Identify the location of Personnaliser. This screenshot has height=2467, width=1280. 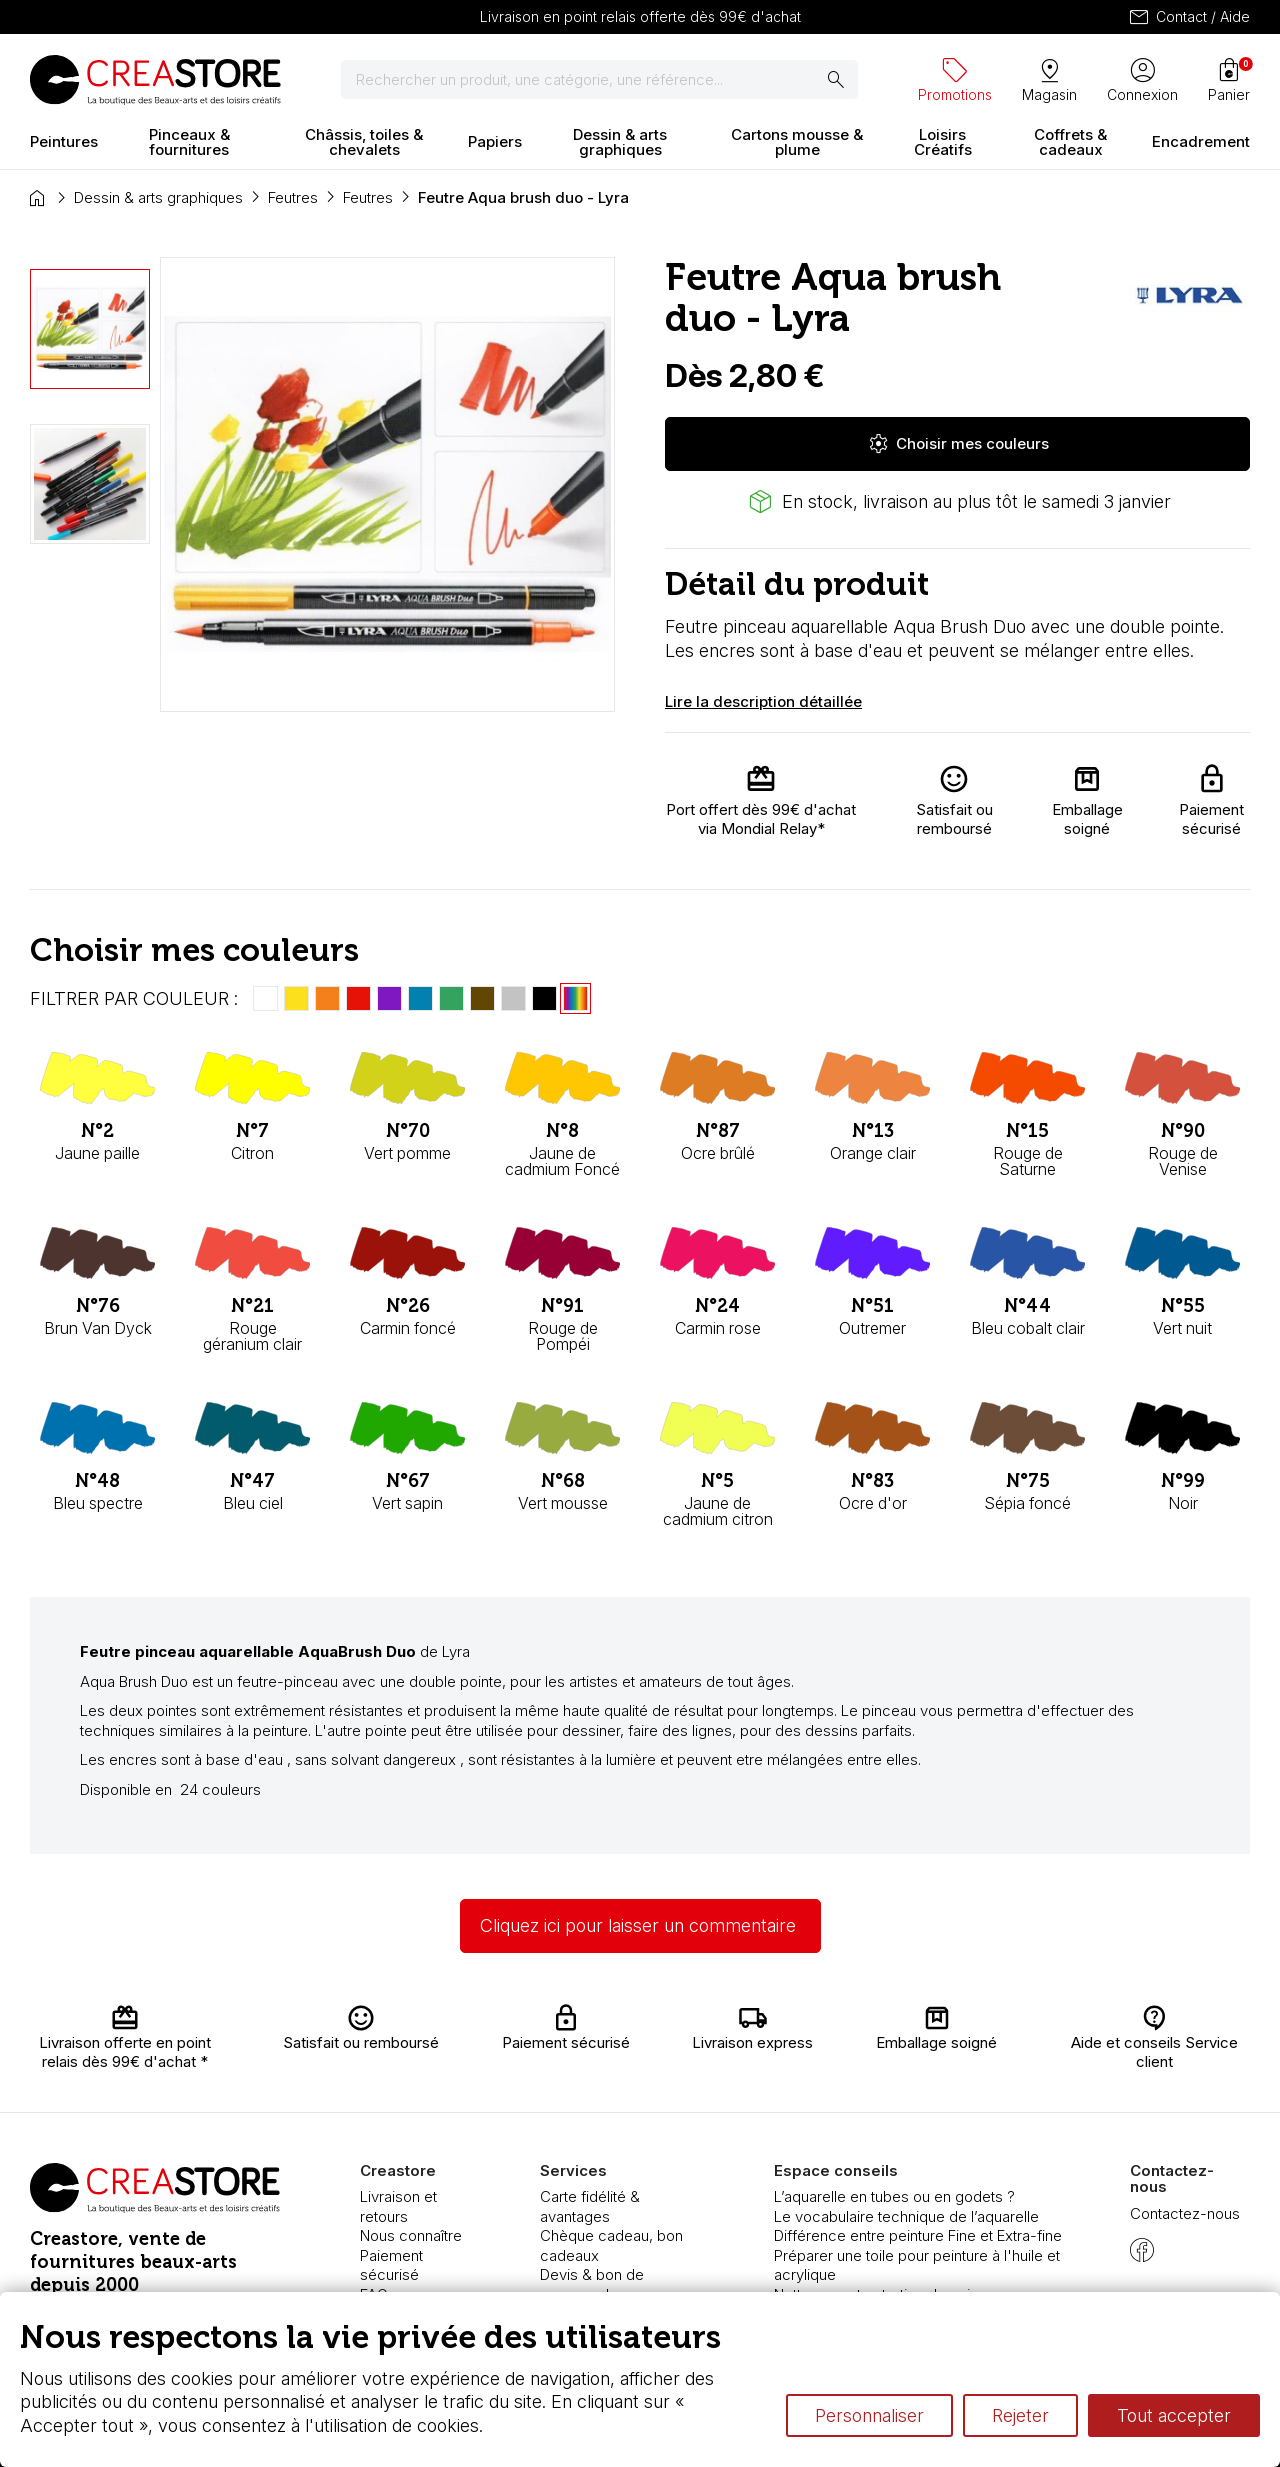
(869, 2415).